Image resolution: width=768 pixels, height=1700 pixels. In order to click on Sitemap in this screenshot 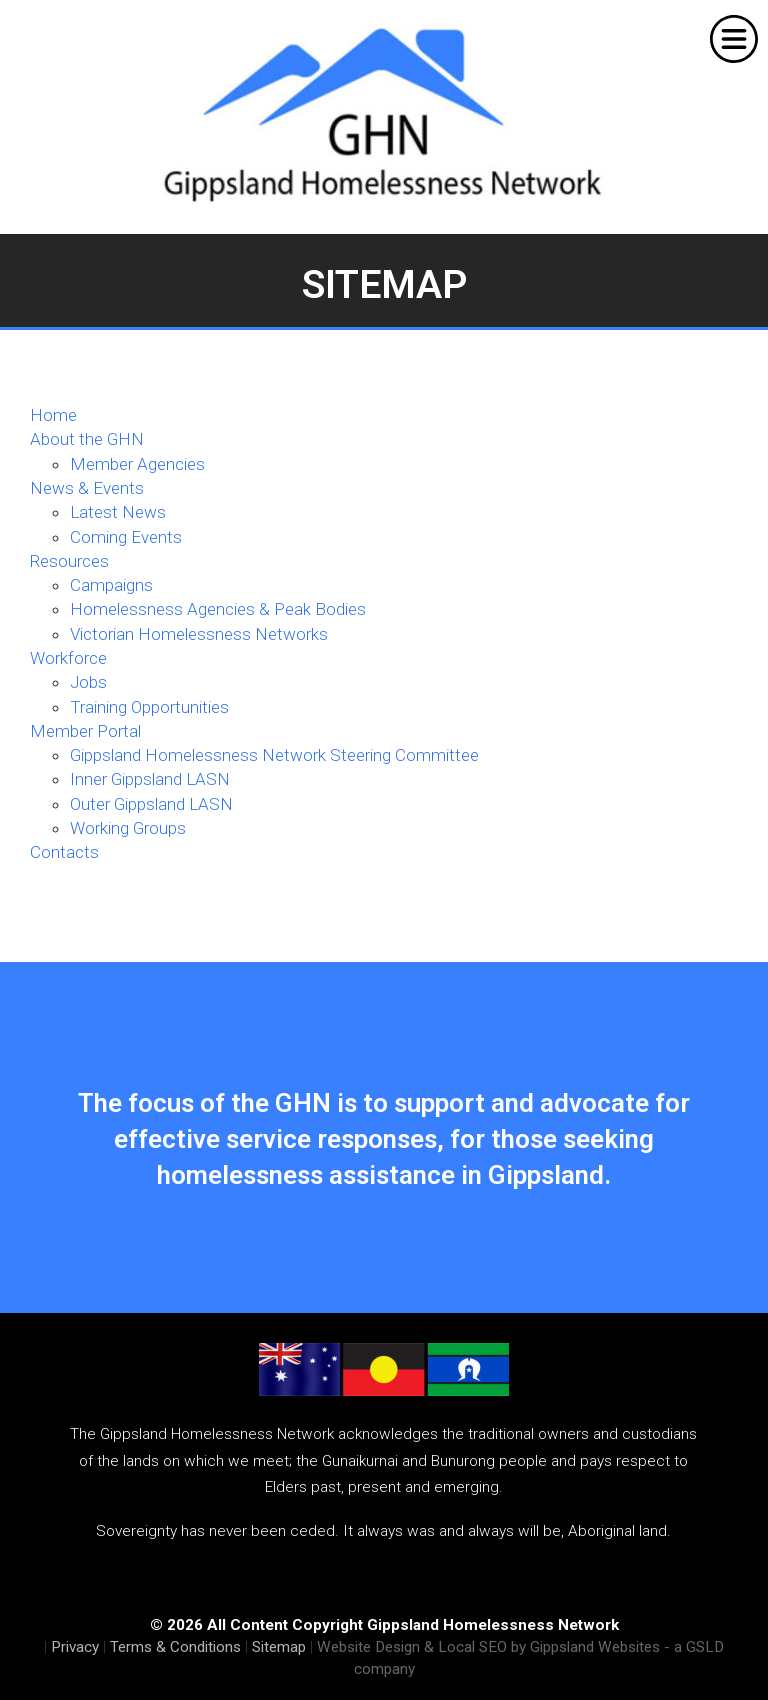, I will do `click(279, 1647)`.